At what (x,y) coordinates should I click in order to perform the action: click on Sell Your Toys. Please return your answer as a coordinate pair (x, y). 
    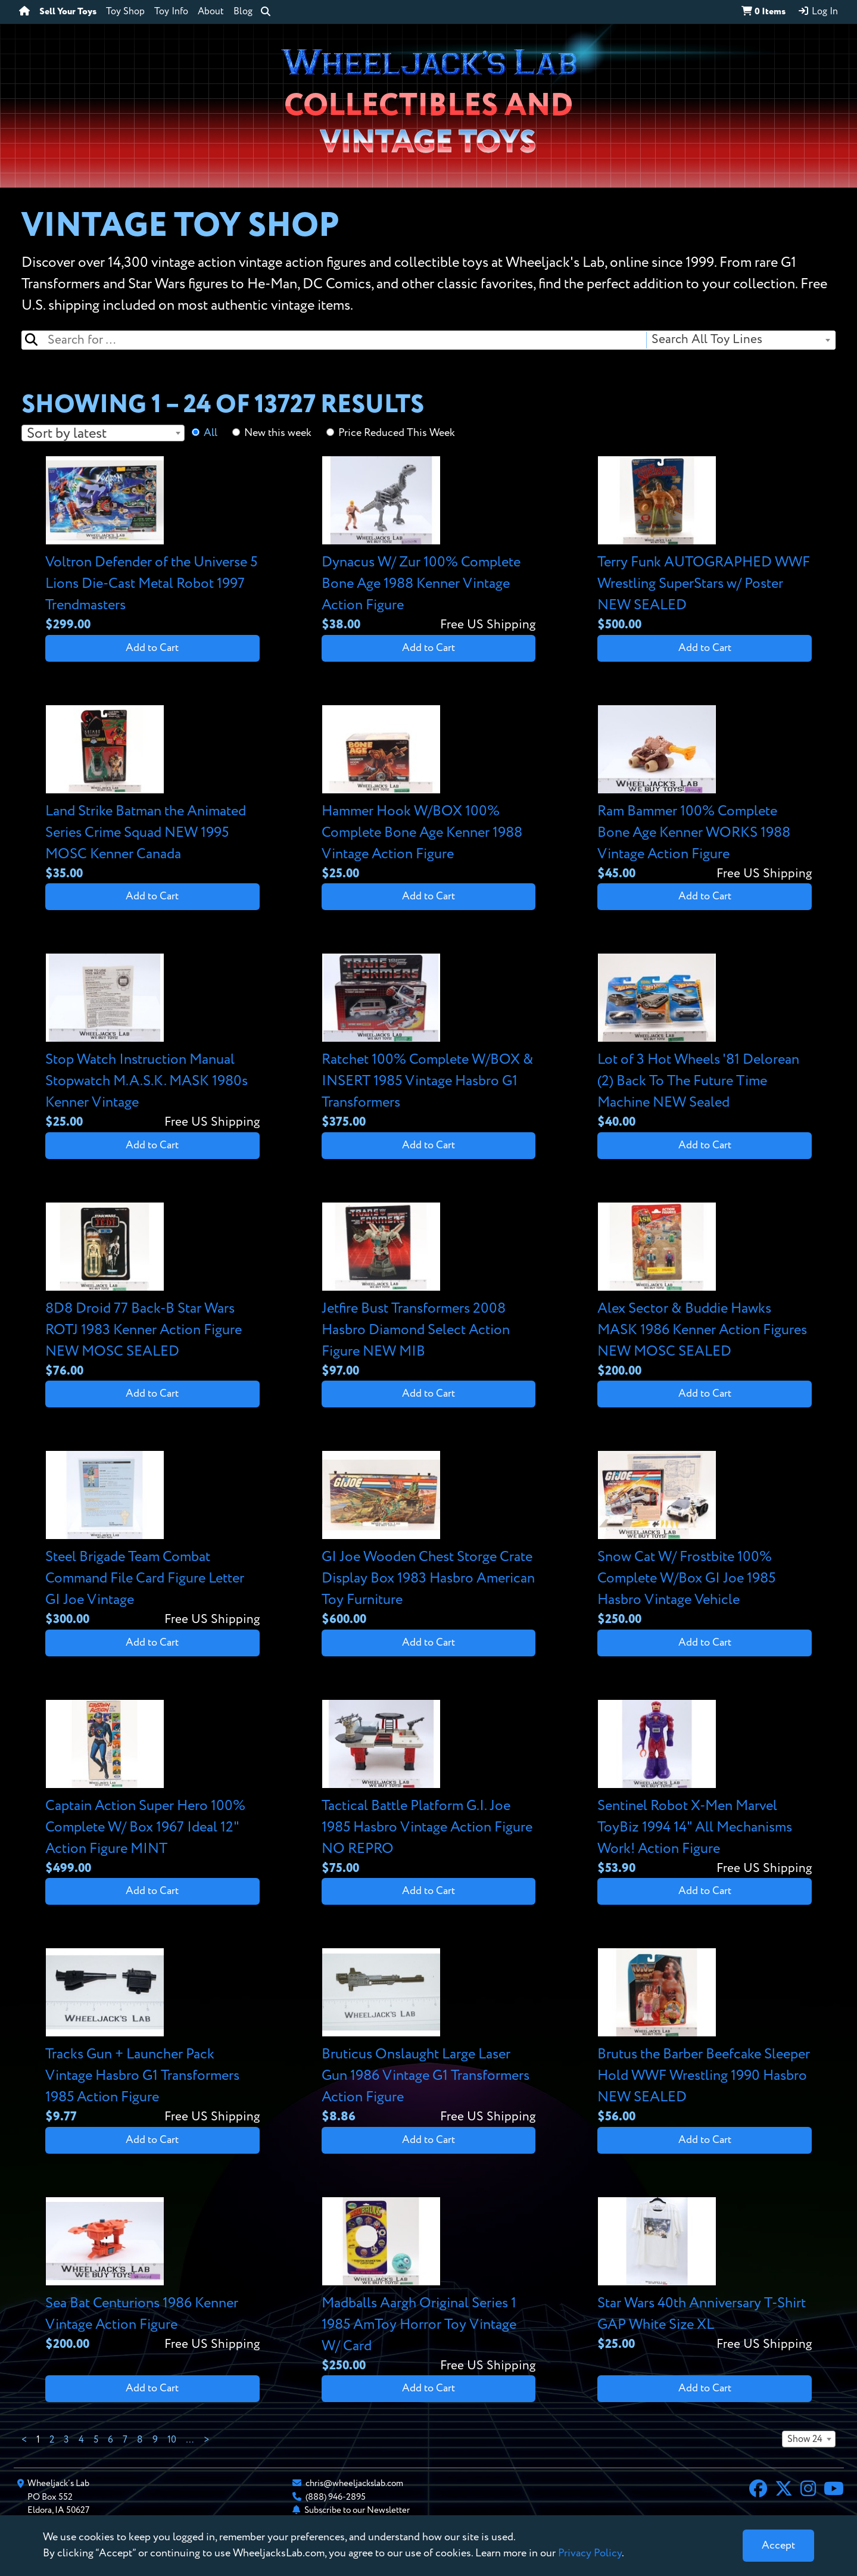
    Looking at the image, I should click on (67, 12).